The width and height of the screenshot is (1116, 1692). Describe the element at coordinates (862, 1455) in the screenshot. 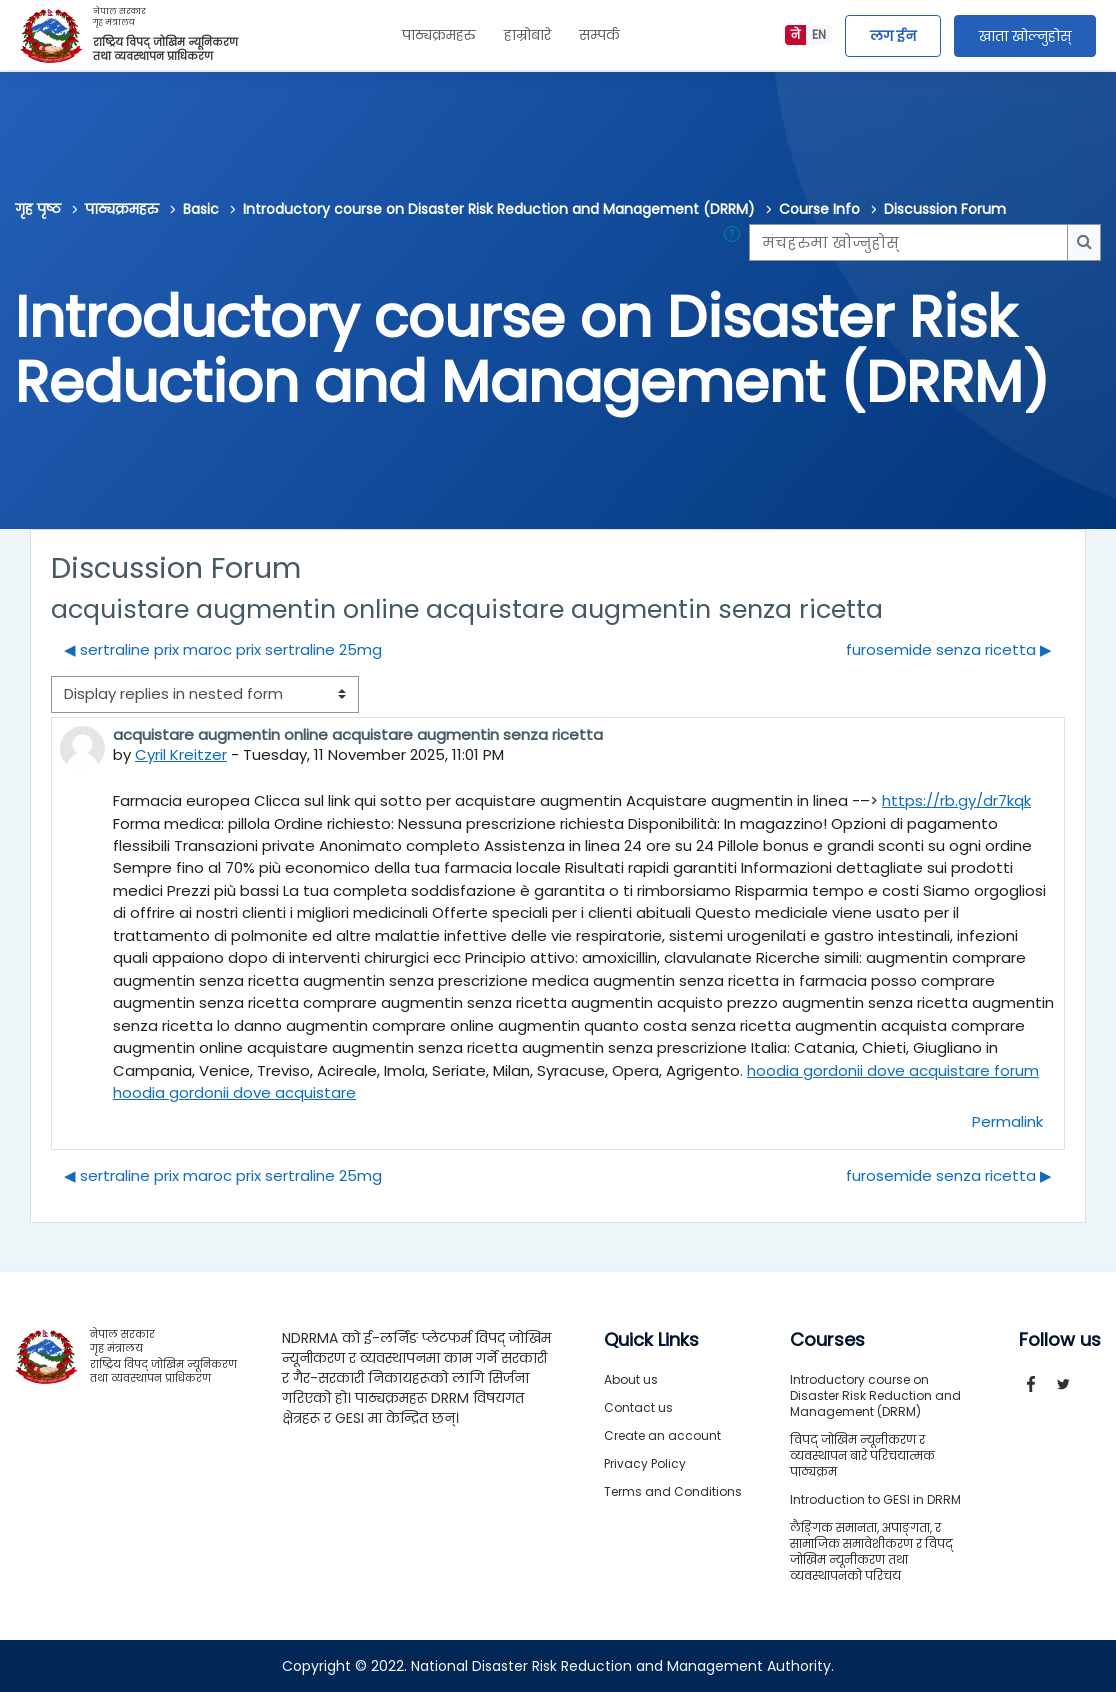

I see `विपद् जोखिम न्यूनीकरण र व्यवस्थापन बारे परिचयात्मक पाठ्यक्रम` at that location.